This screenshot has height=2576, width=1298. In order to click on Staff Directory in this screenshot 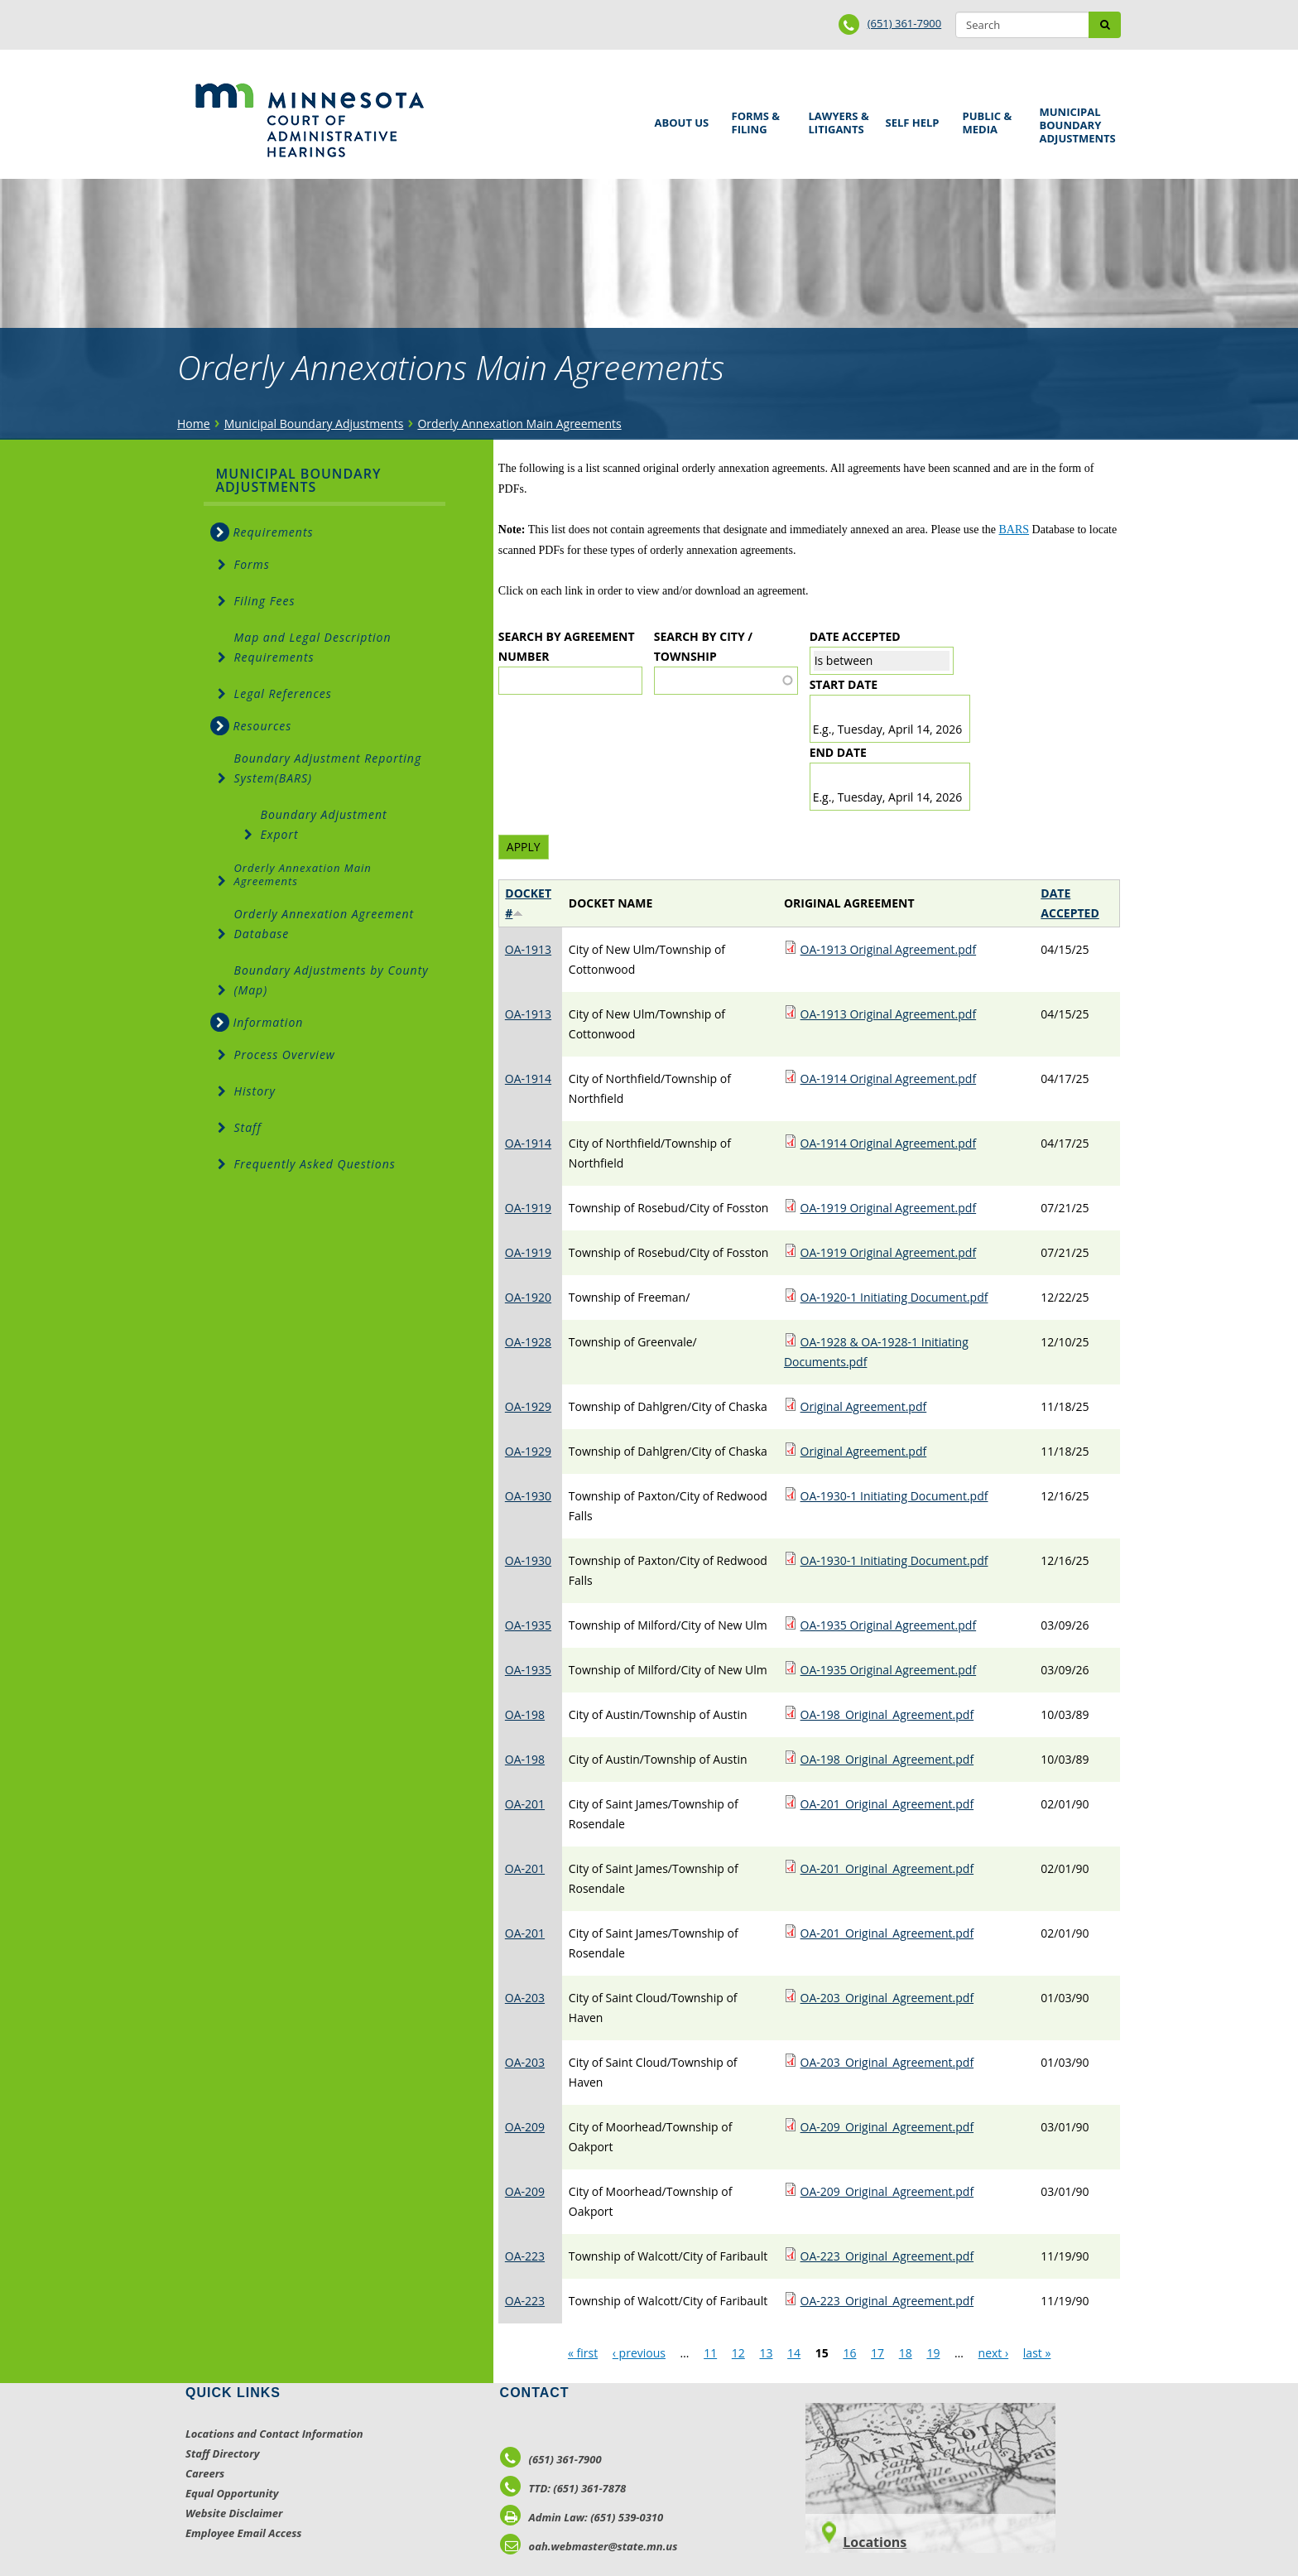, I will do `click(222, 2453)`.